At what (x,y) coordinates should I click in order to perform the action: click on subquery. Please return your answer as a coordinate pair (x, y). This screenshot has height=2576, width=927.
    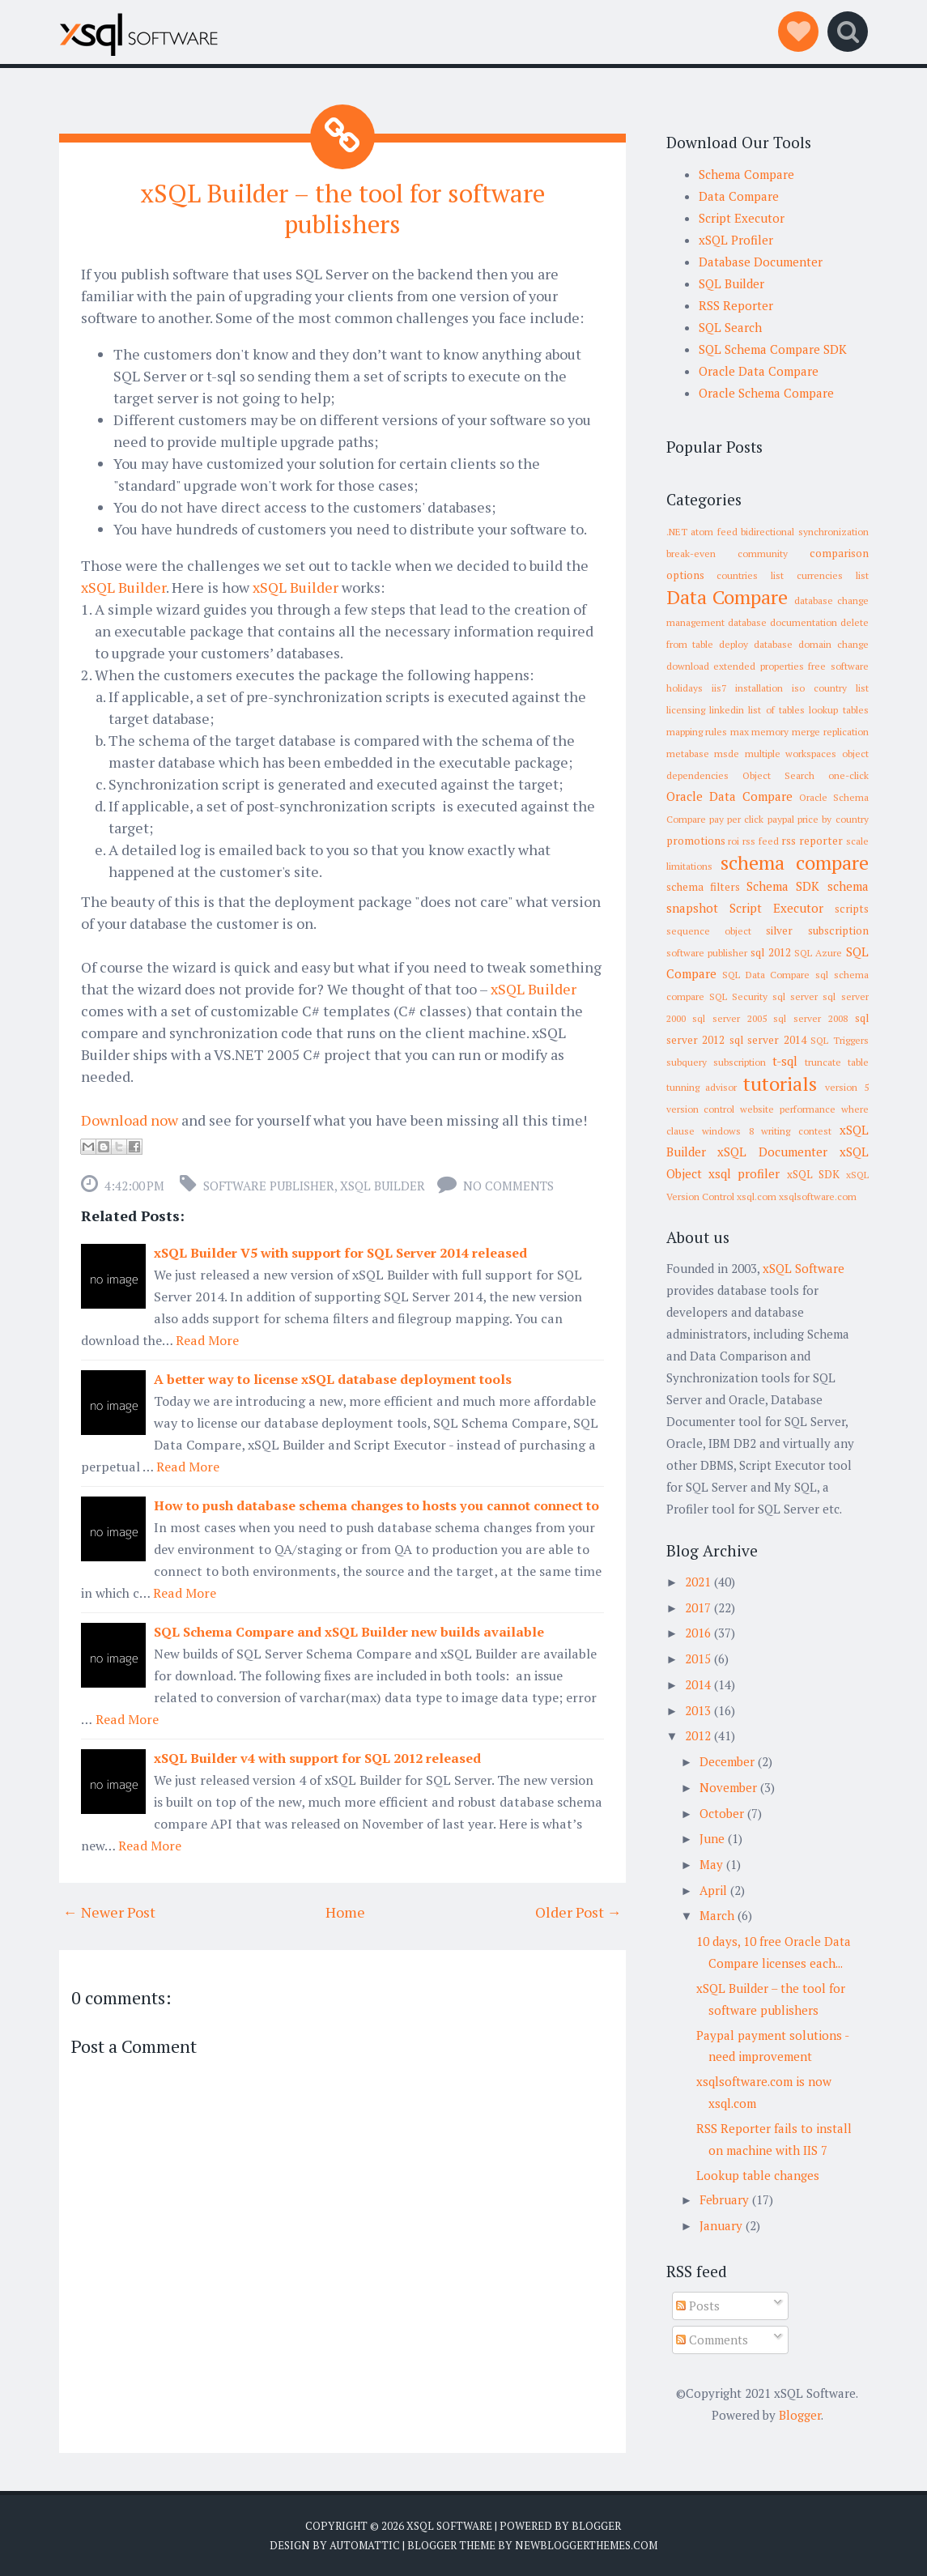
    Looking at the image, I should click on (686, 1062).